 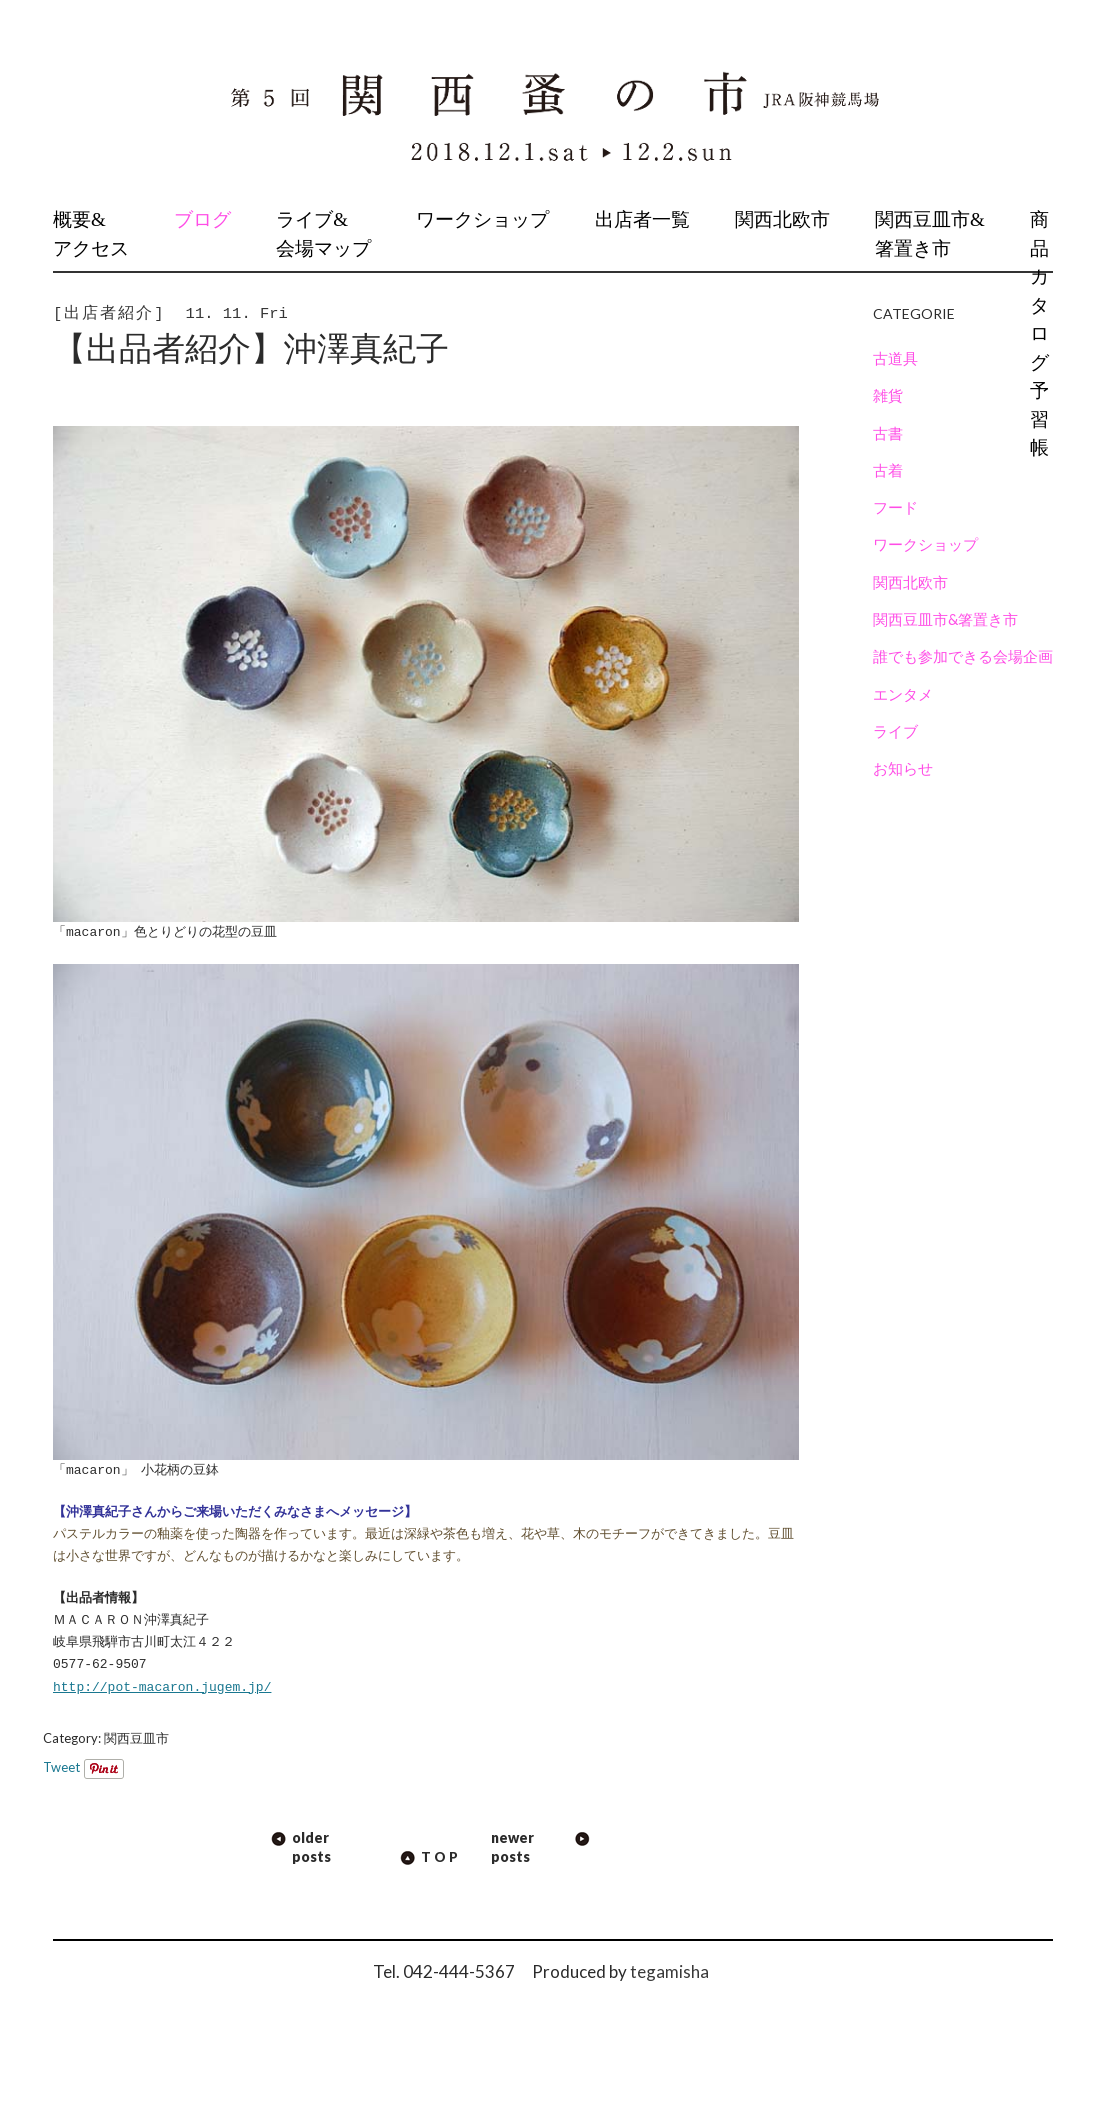 What do you see at coordinates (895, 731) in the screenshot?
I see `ライブ` at bounding box center [895, 731].